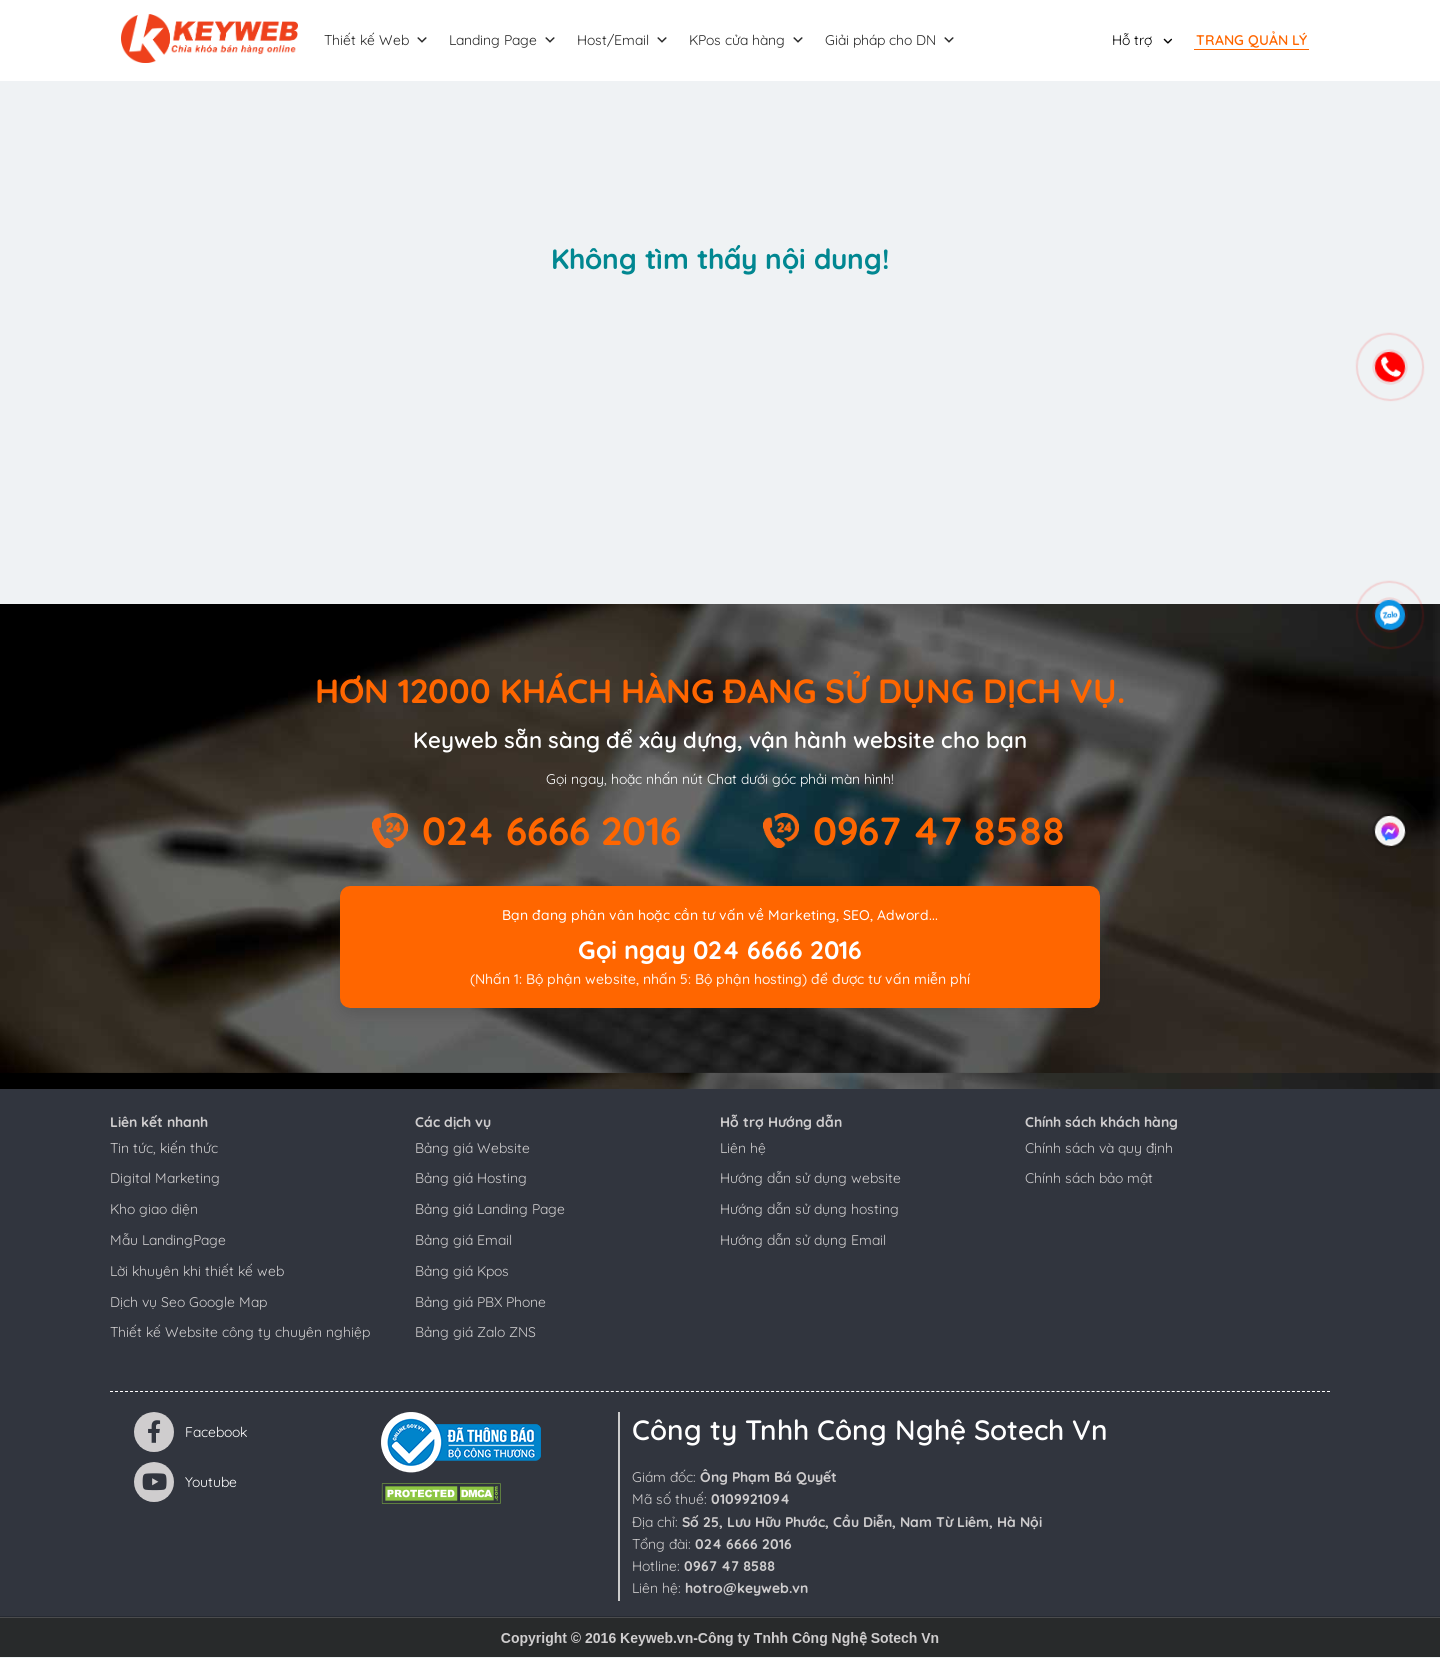 The image size is (1440, 1658). What do you see at coordinates (379, 41) in the screenshot?
I see `Thiết kế Web` at bounding box center [379, 41].